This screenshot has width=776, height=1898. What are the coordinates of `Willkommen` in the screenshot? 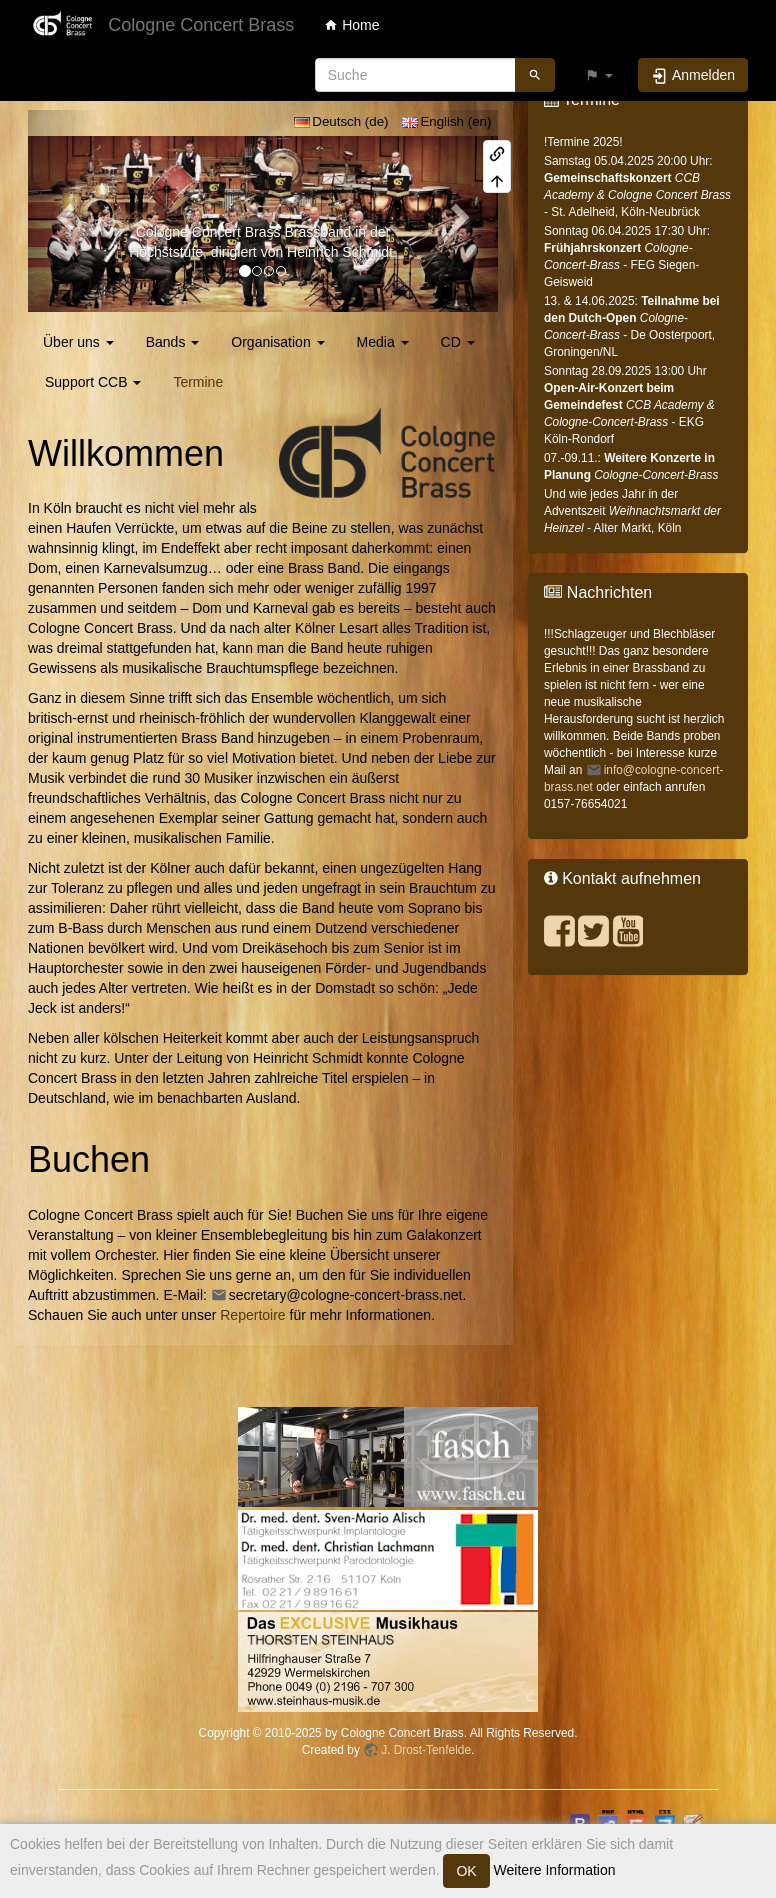 It's located at (126, 453).